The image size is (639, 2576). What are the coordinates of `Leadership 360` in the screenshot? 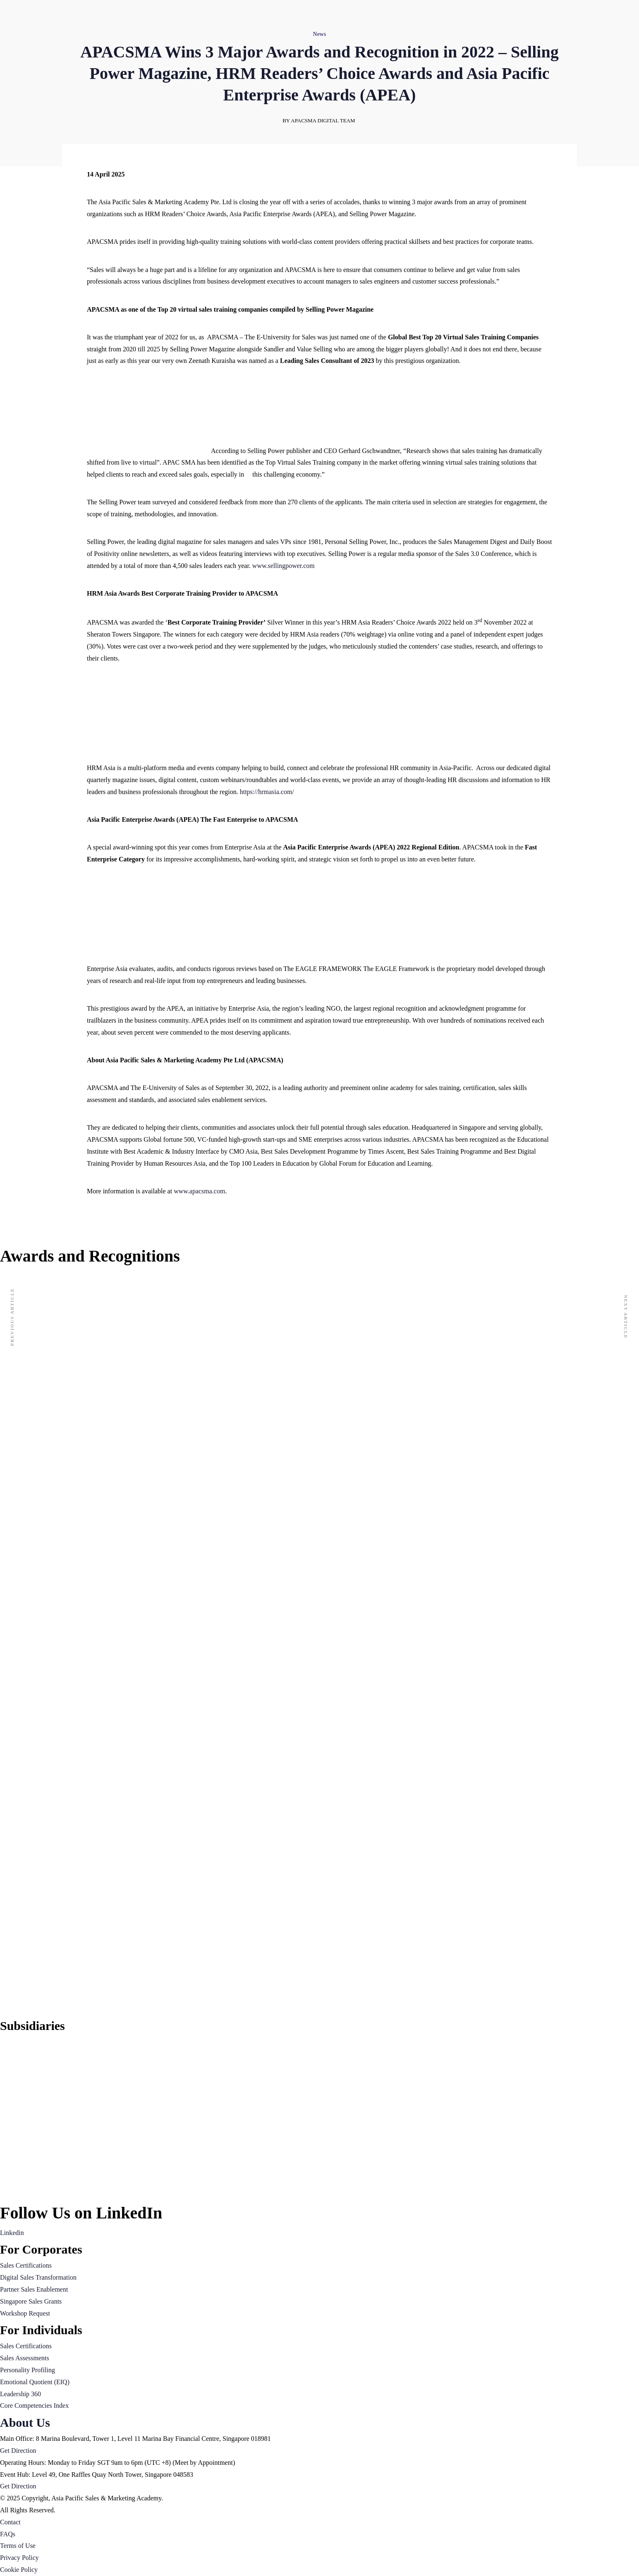 It's located at (20, 2393).